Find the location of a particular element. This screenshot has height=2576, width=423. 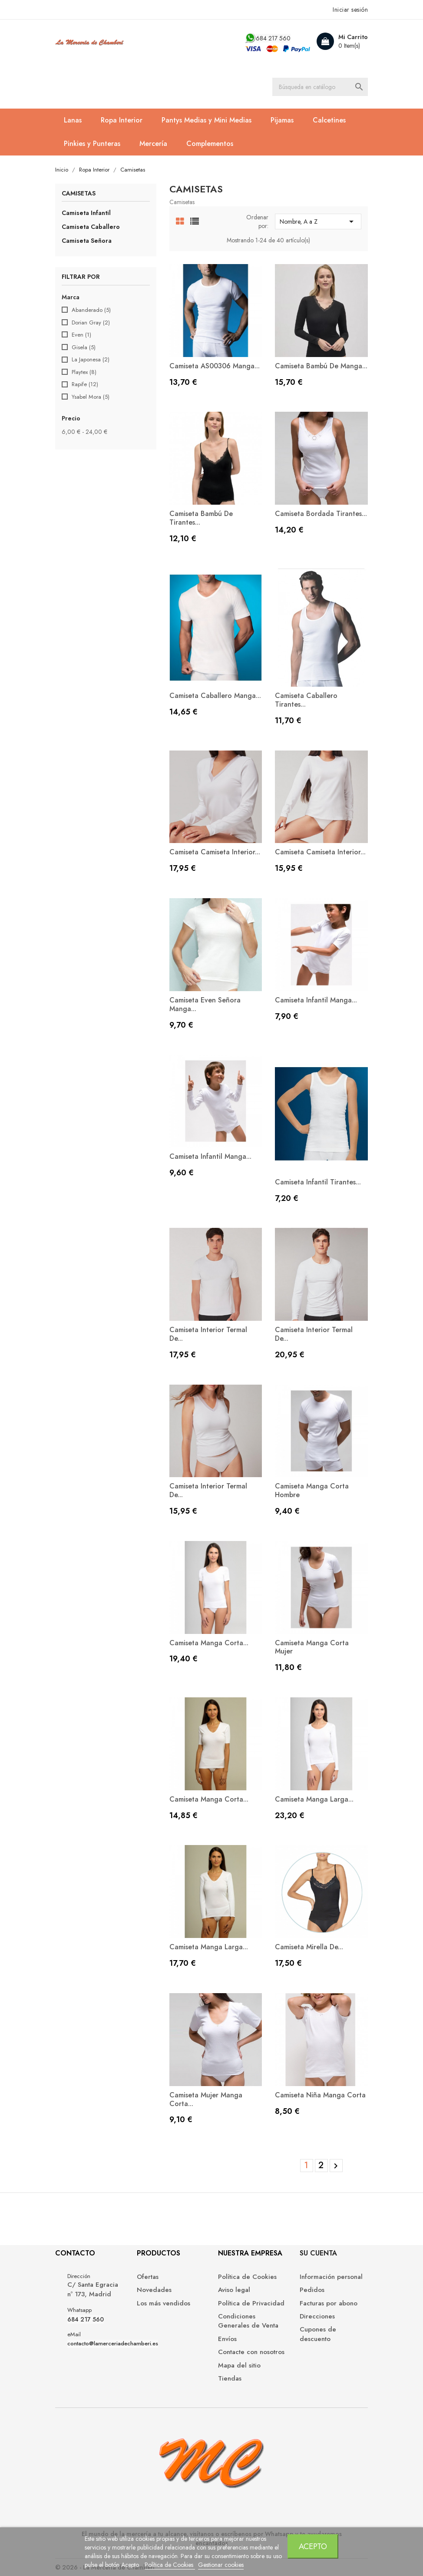

Facturas por abono is located at coordinates (328, 2303).